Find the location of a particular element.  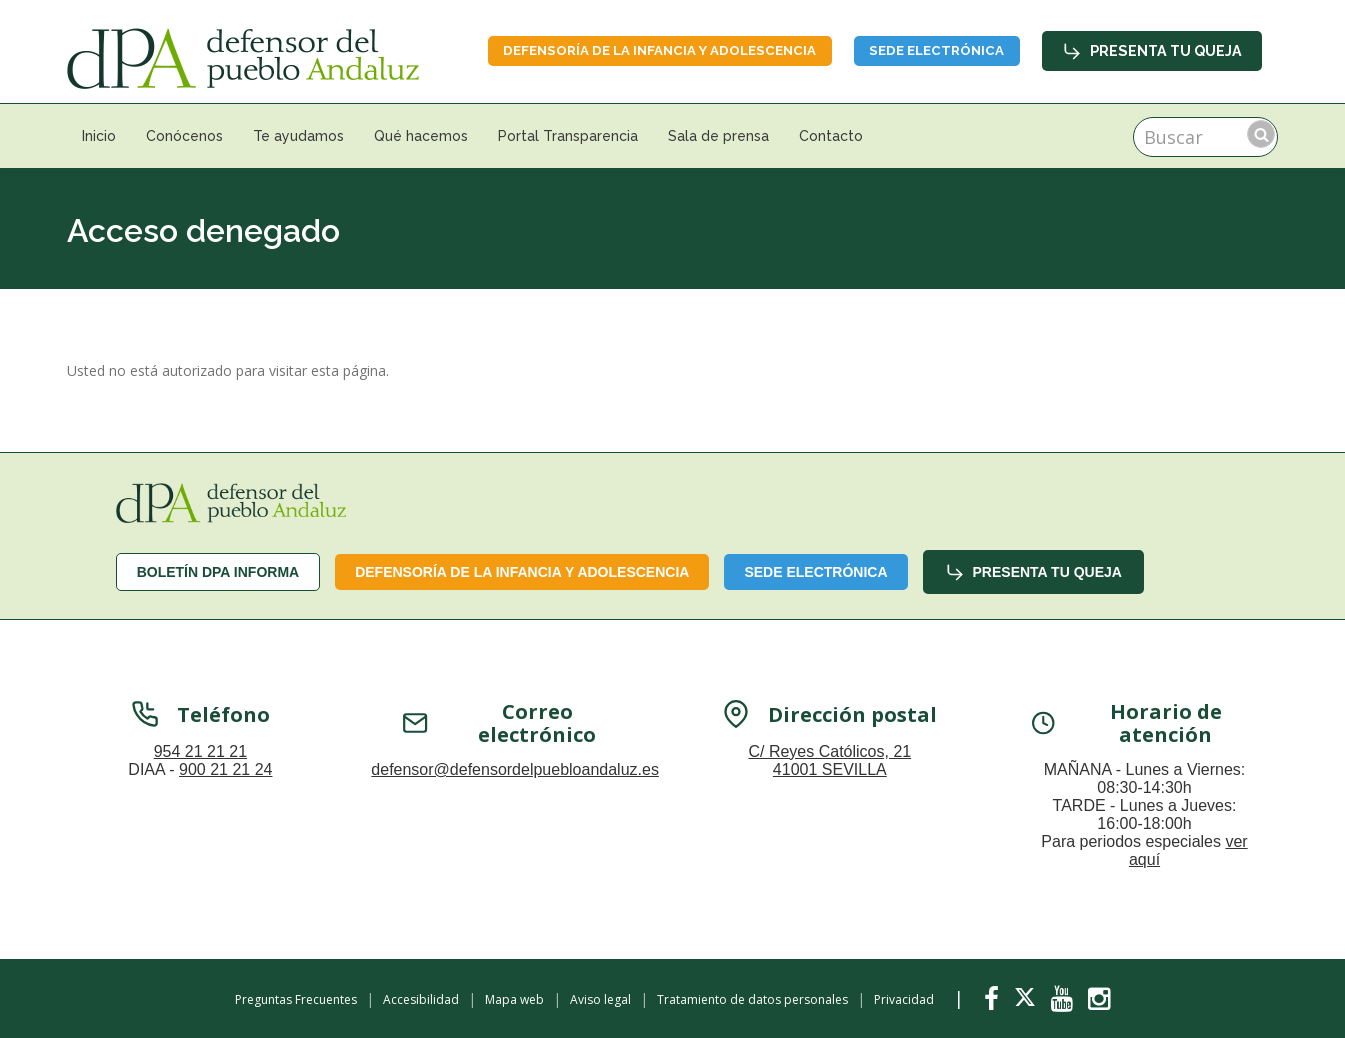

Presenta tu queja is located at coordinates (1153, 50).